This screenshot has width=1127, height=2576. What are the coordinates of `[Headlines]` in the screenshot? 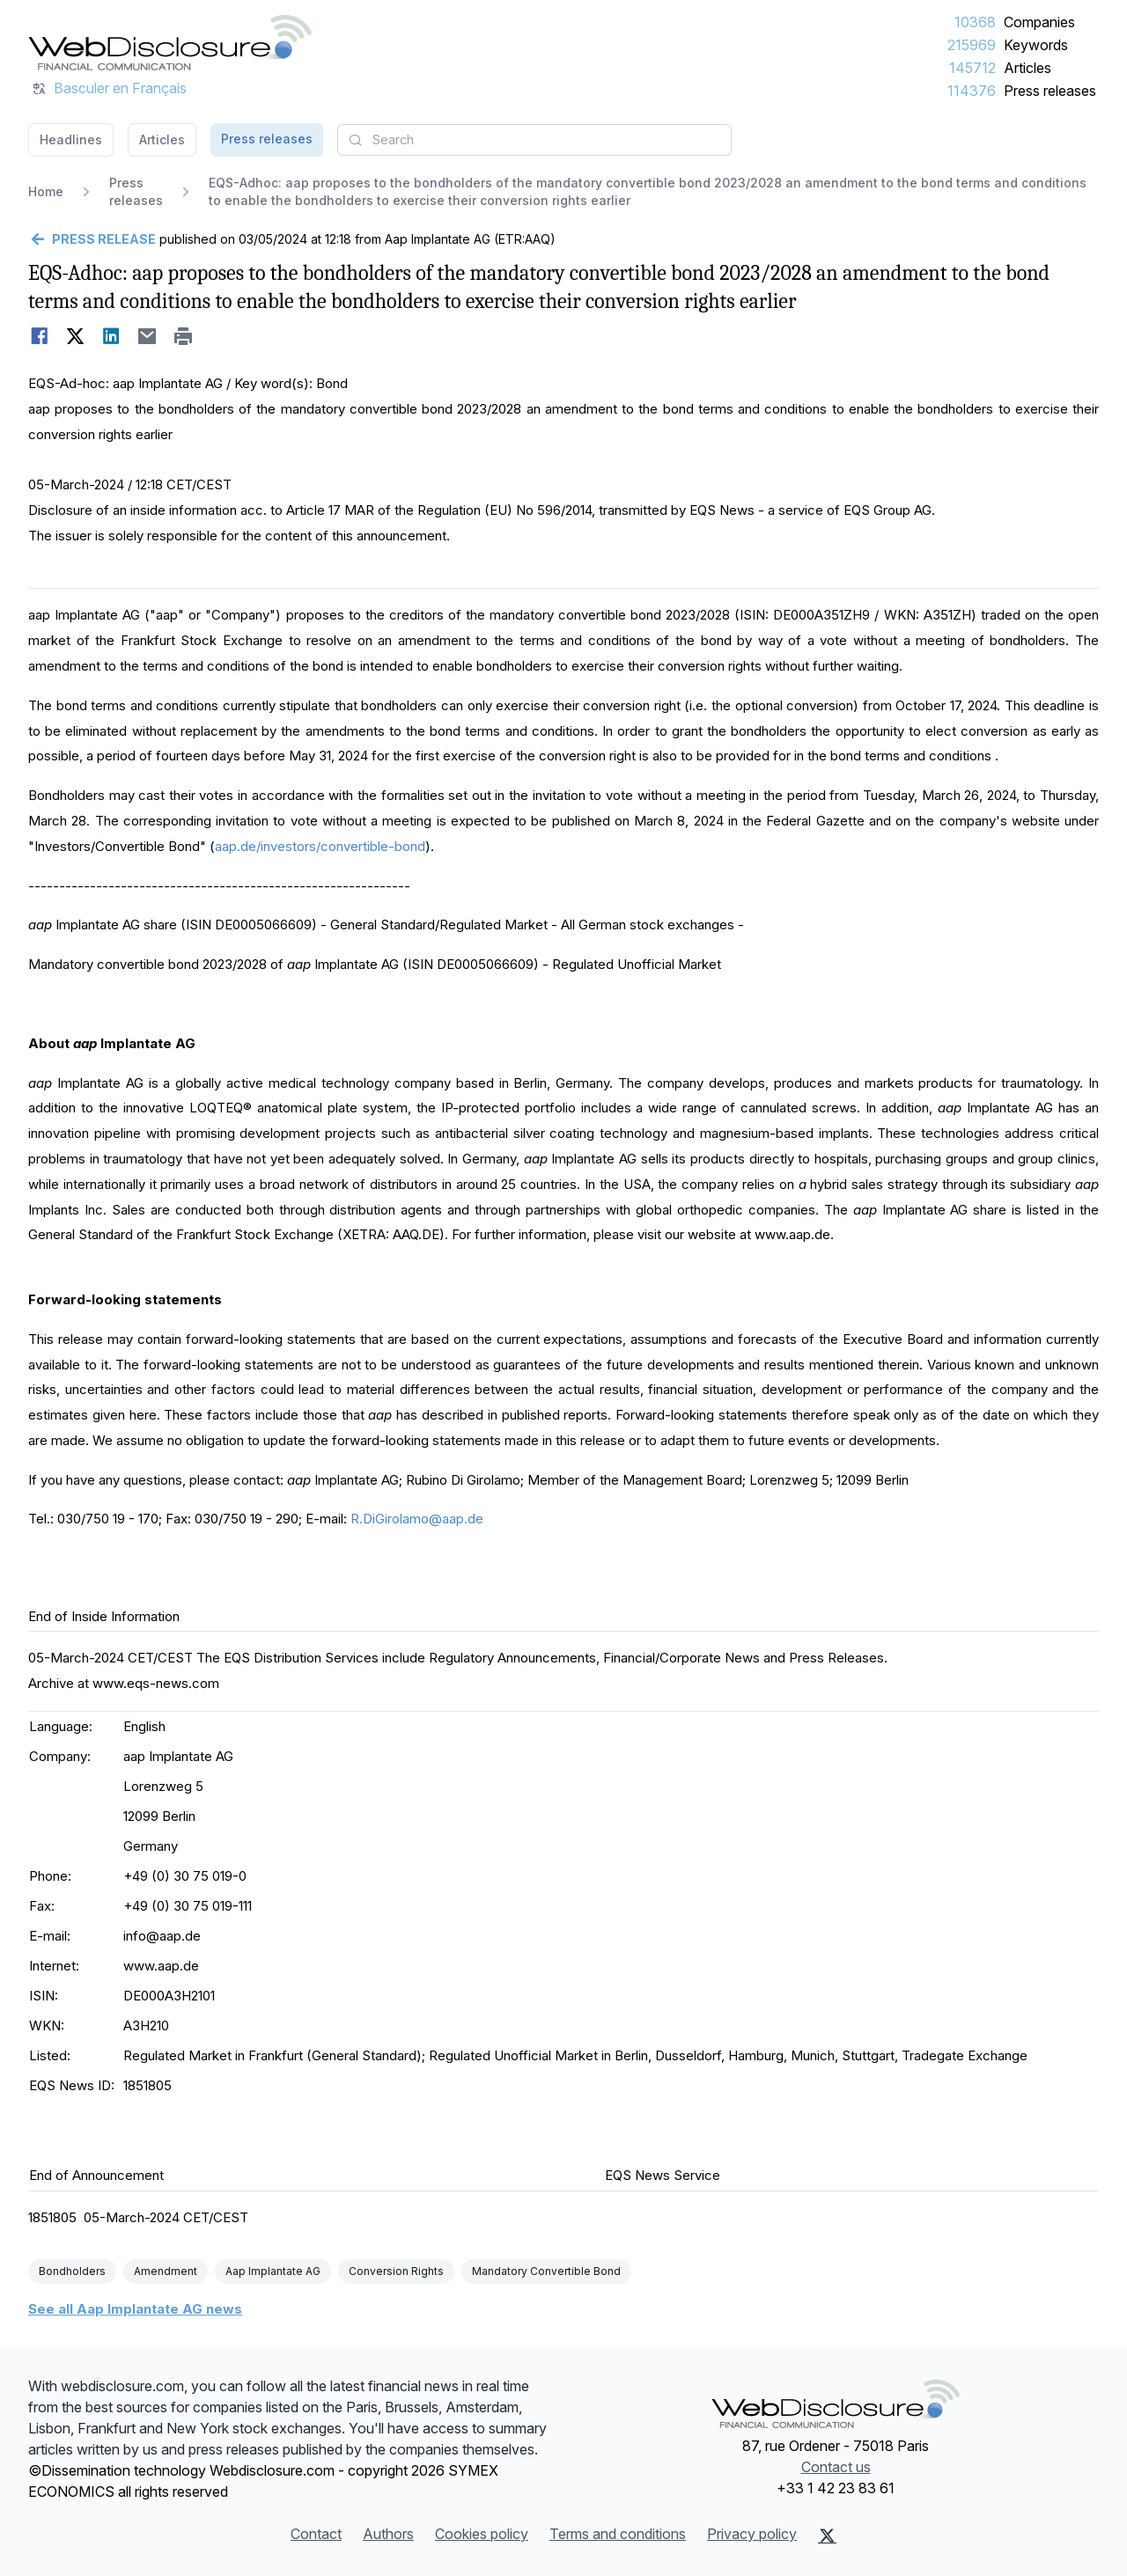 It's located at (170, 42).